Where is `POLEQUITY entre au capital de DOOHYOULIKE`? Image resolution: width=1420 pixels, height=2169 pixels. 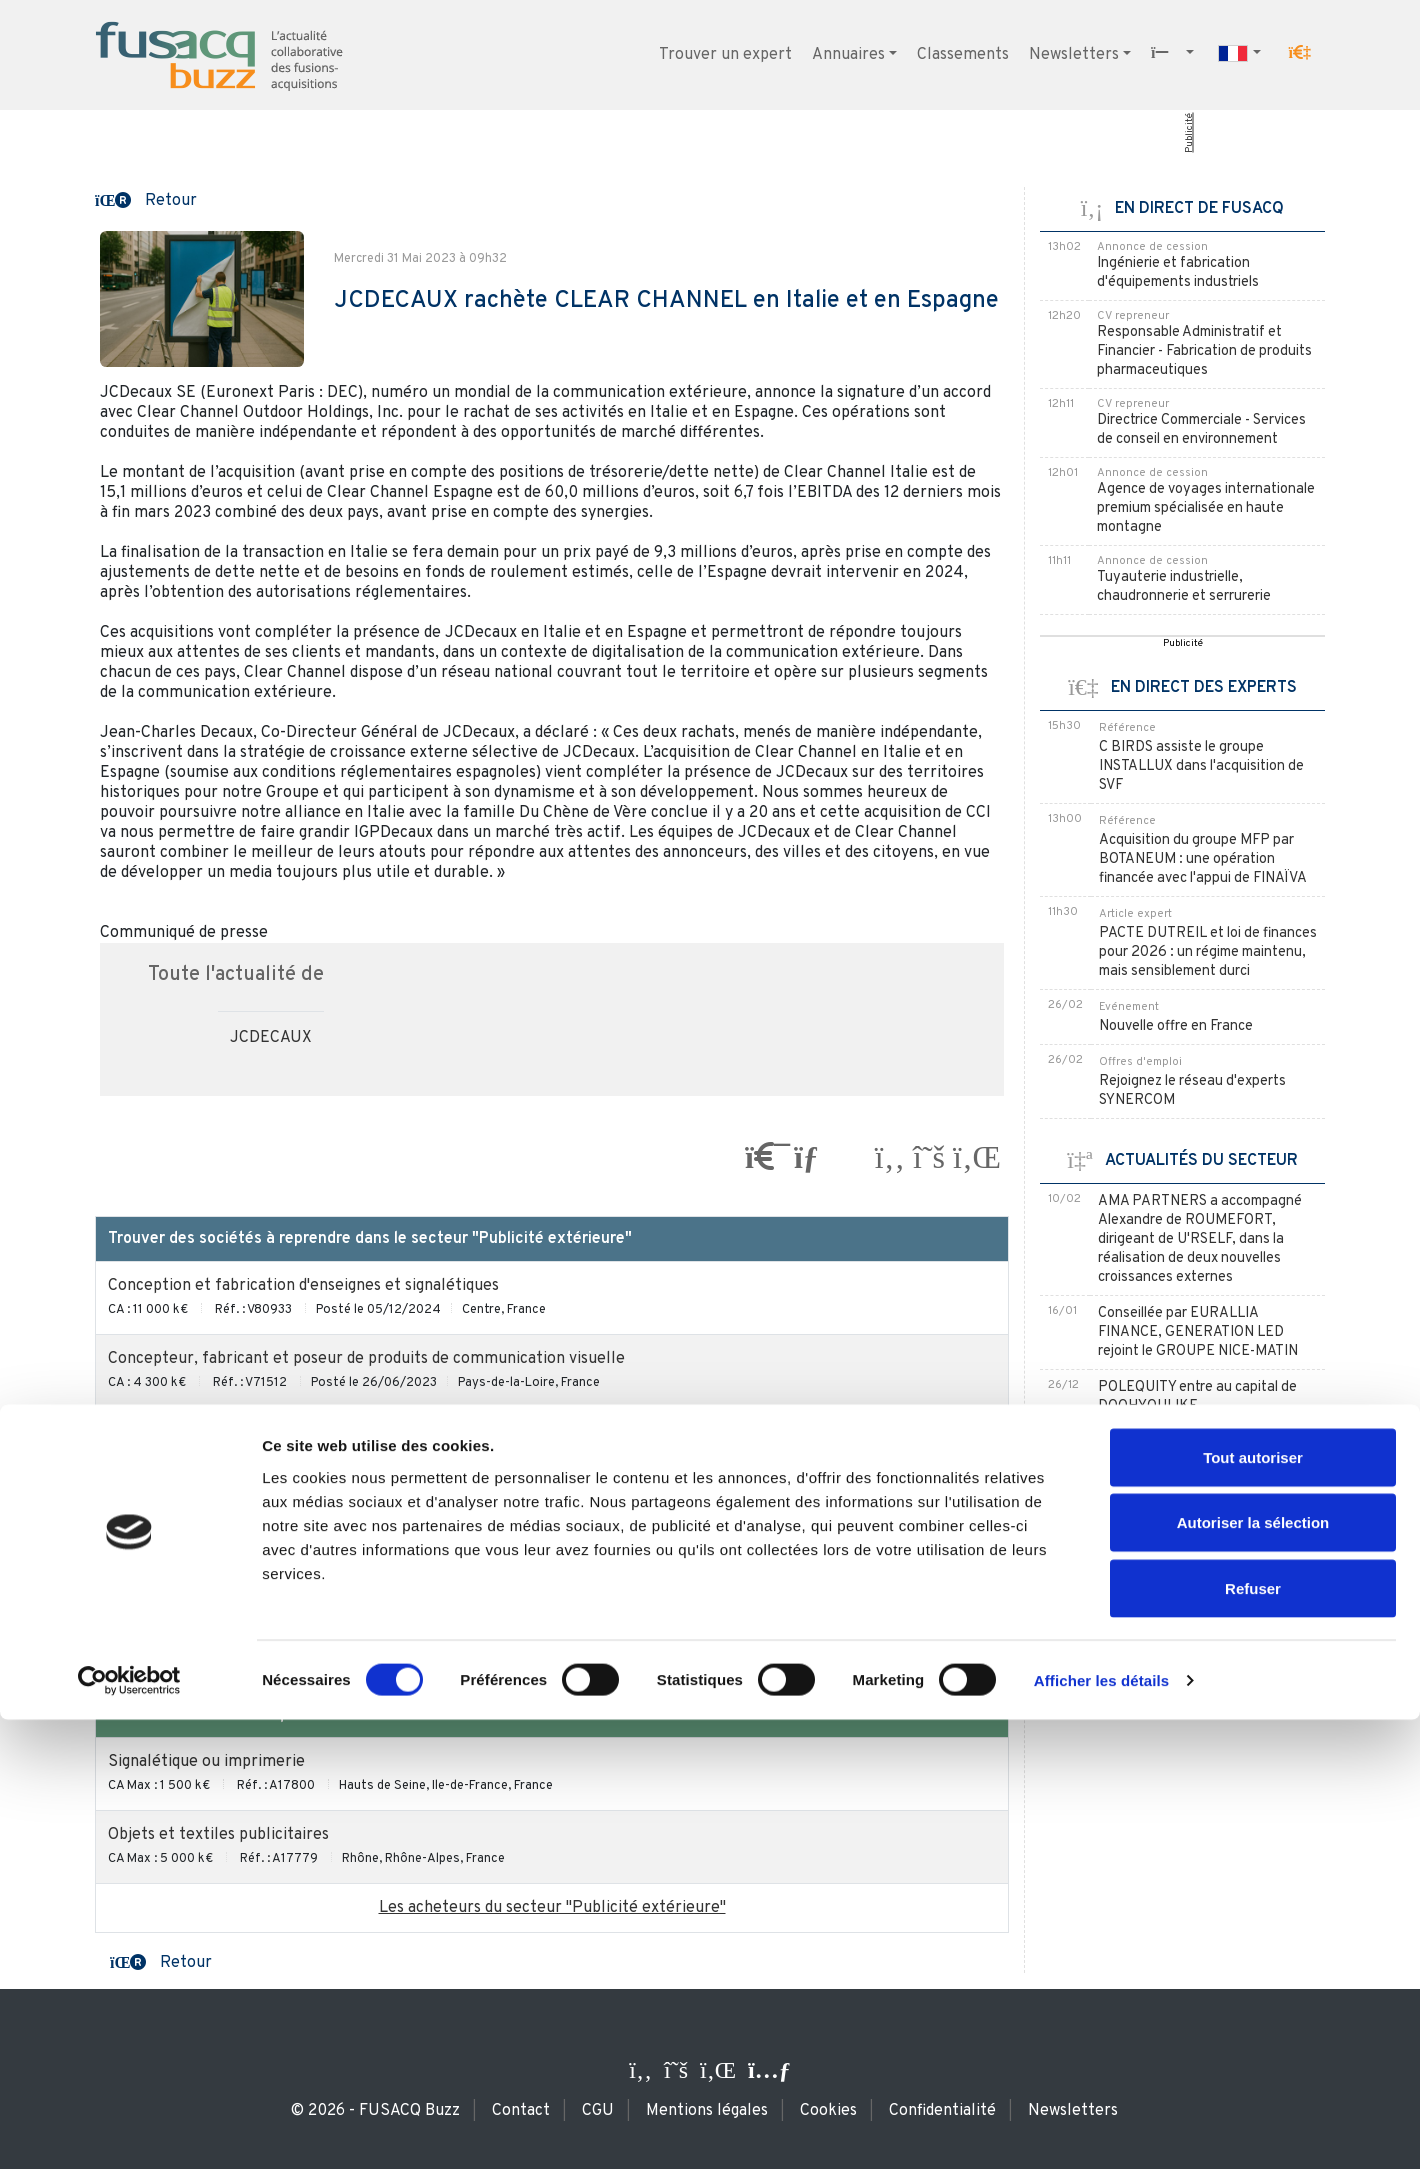
POLEQUITY entre au capital de DOOHYOULIKE is located at coordinates (1197, 1397).